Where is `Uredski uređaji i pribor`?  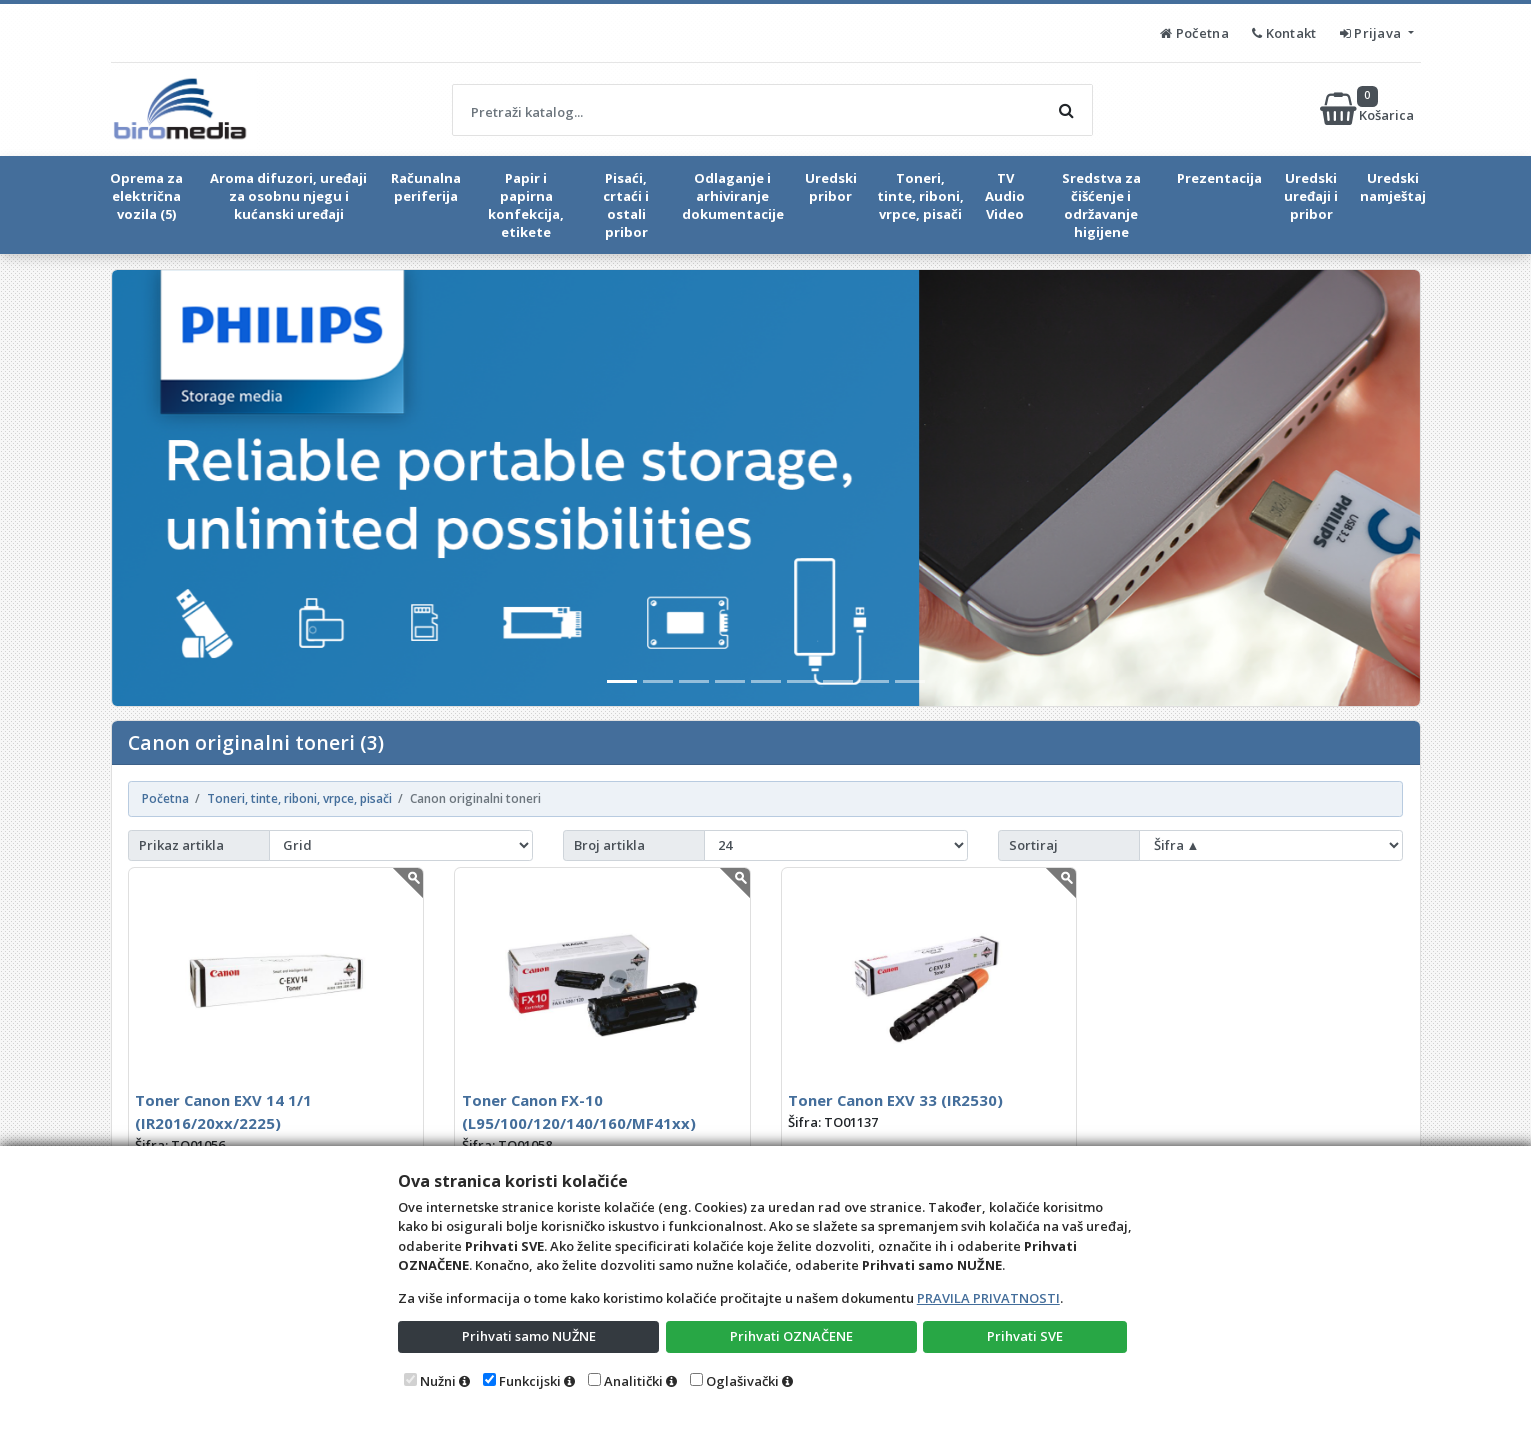 Uredski uređaji i pribor is located at coordinates (1311, 196).